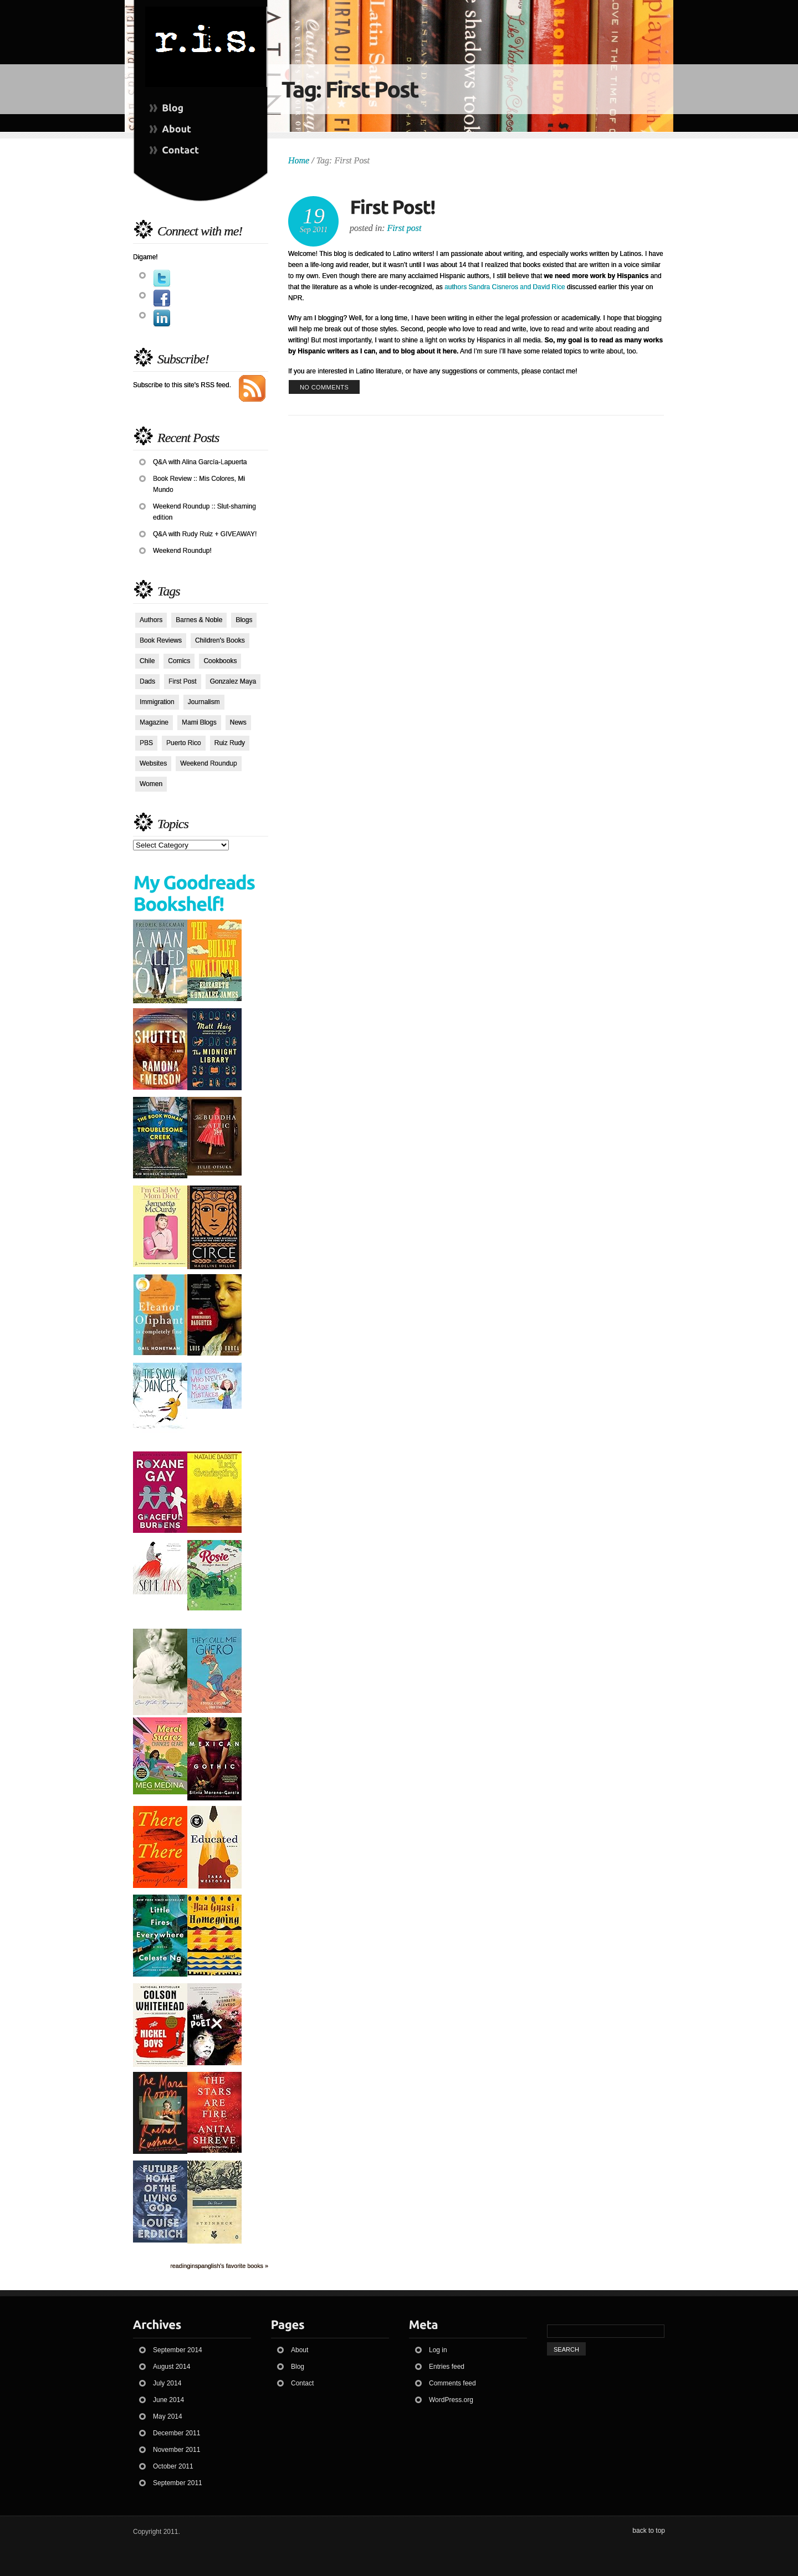 Image resolution: width=798 pixels, height=2576 pixels. What do you see at coordinates (182, 551) in the screenshot?
I see `Weekend Roundup!` at bounding box center [182, 551].